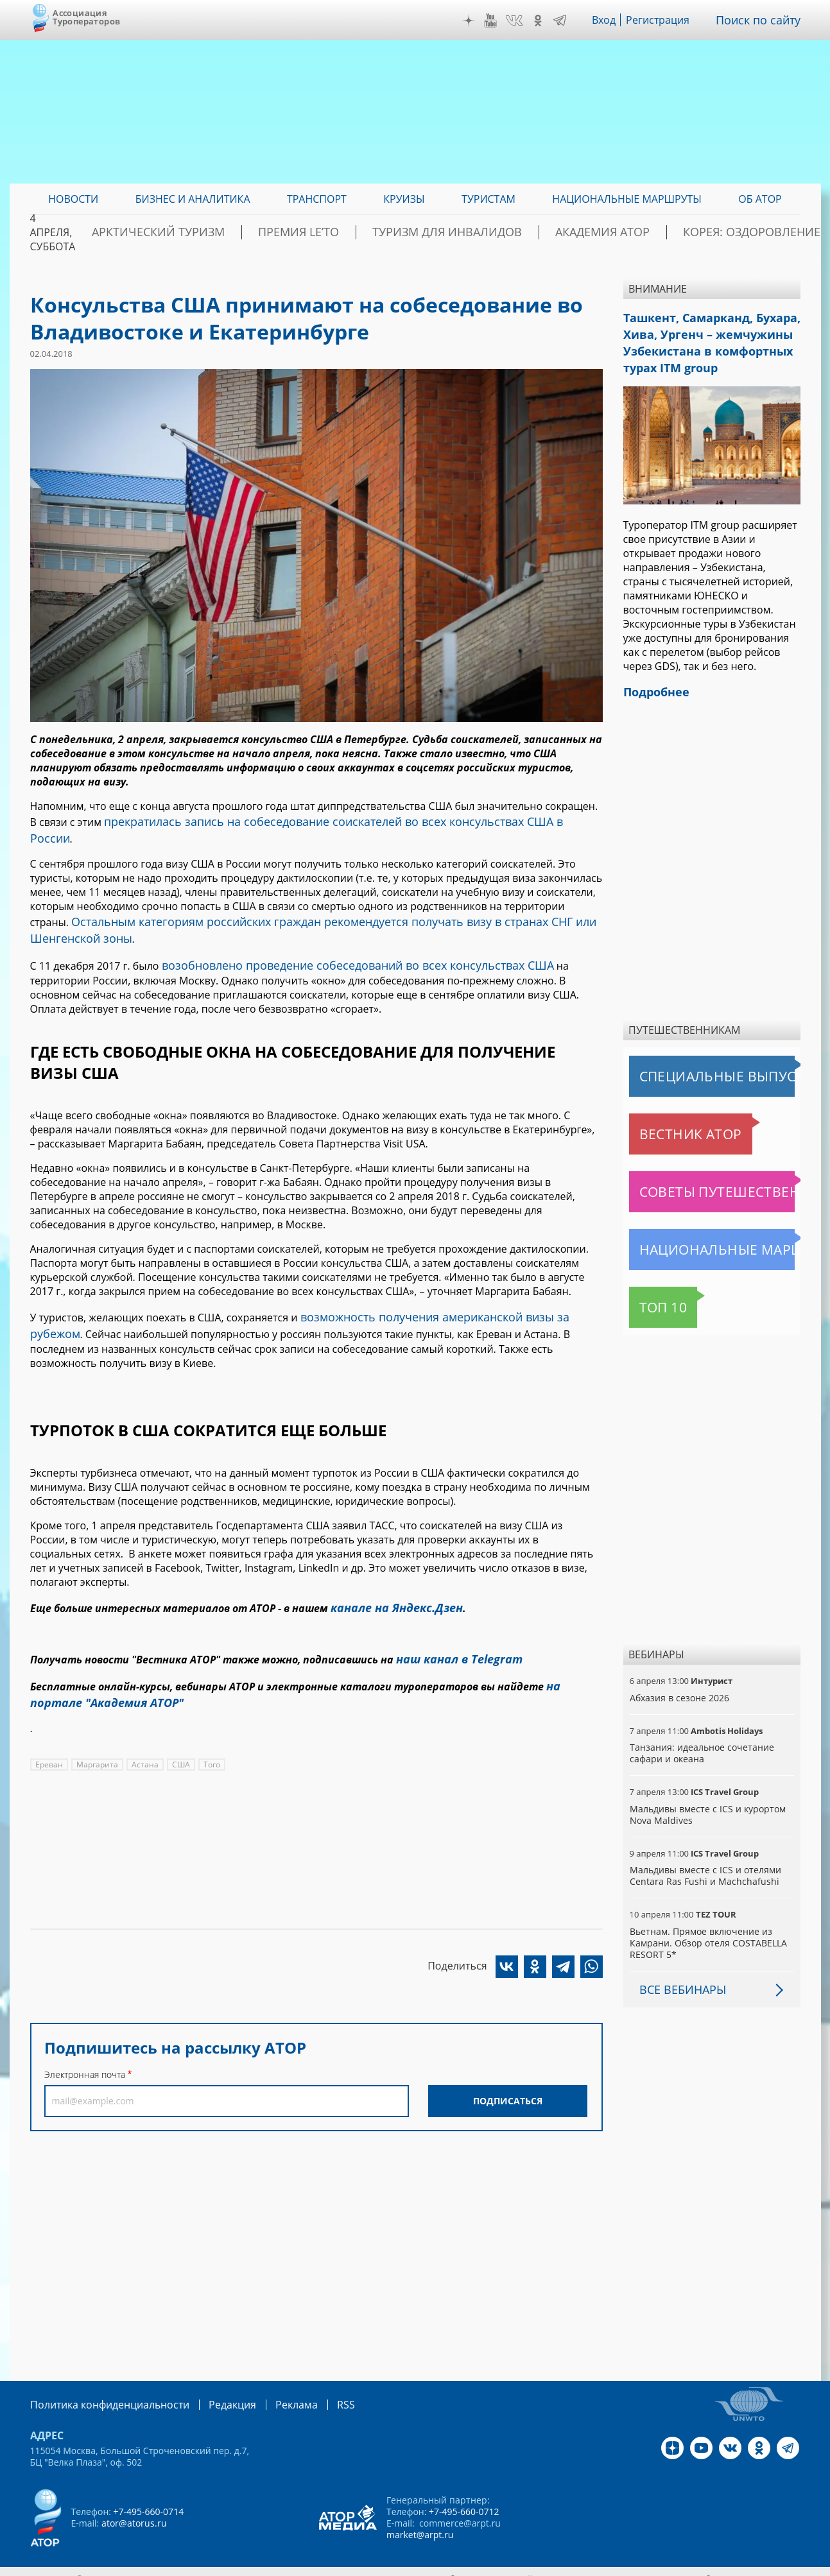  What do you see at coordinates (627, 199) in the screenshot?
I see `Национальные маршруты [menuitem]` at bounding box center [627, 199].